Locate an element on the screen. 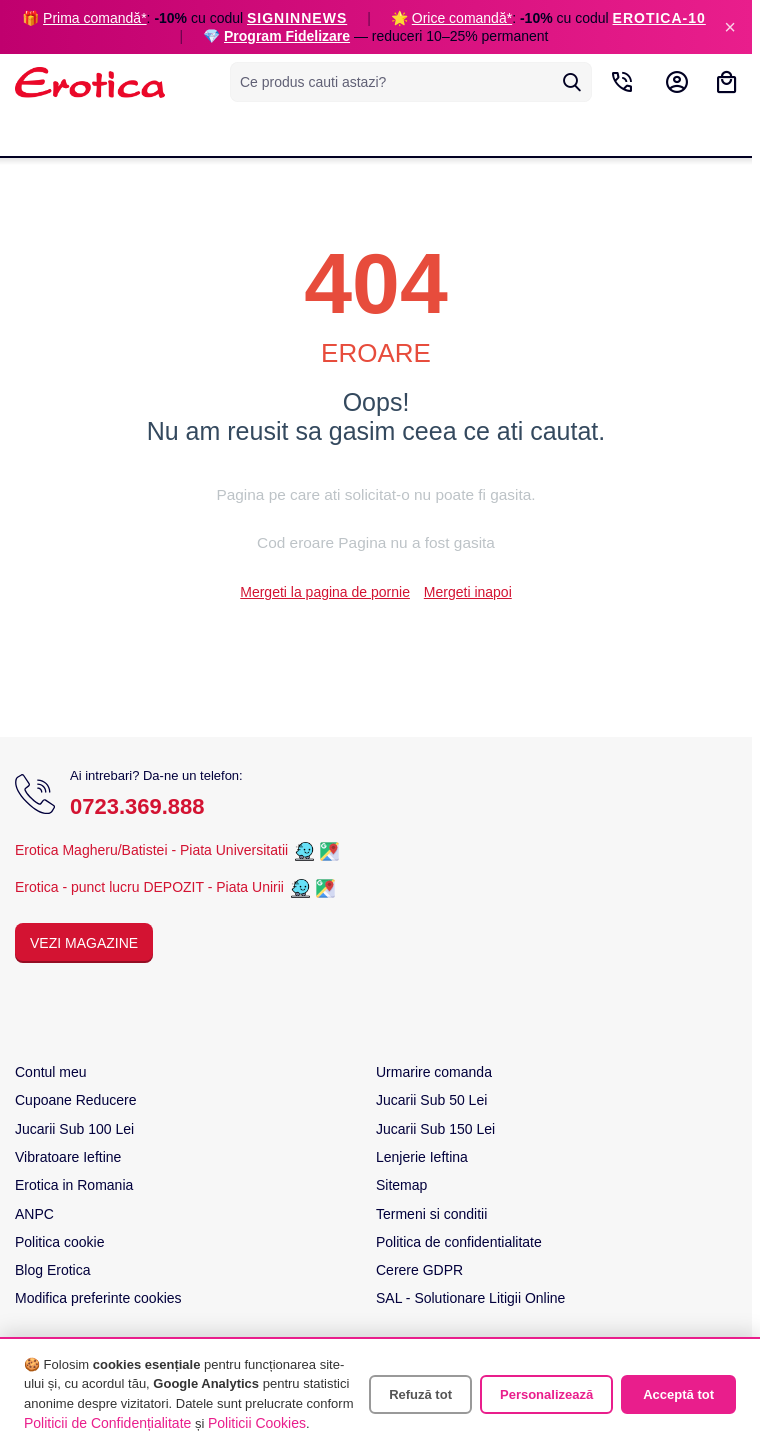 The image size is (760, 1450). Blog Erotica is located at coordinates (52, 1270).